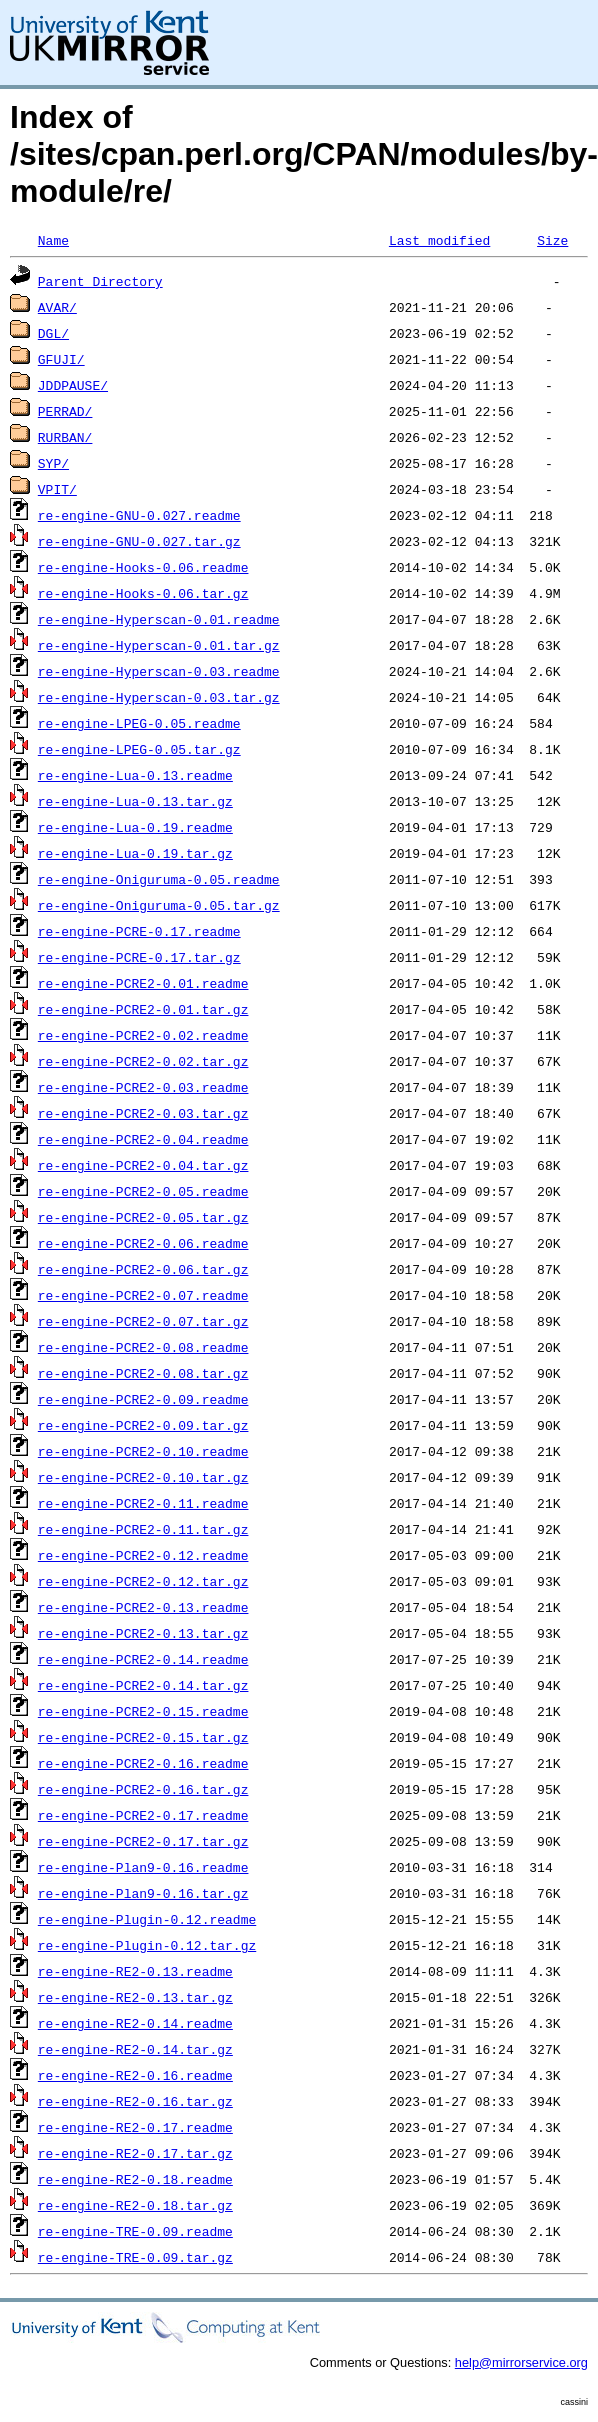 The image size is (598, 2422). Describe the element at coordinates (439, 240) in the screenshot. I see `Last modified` at that location.